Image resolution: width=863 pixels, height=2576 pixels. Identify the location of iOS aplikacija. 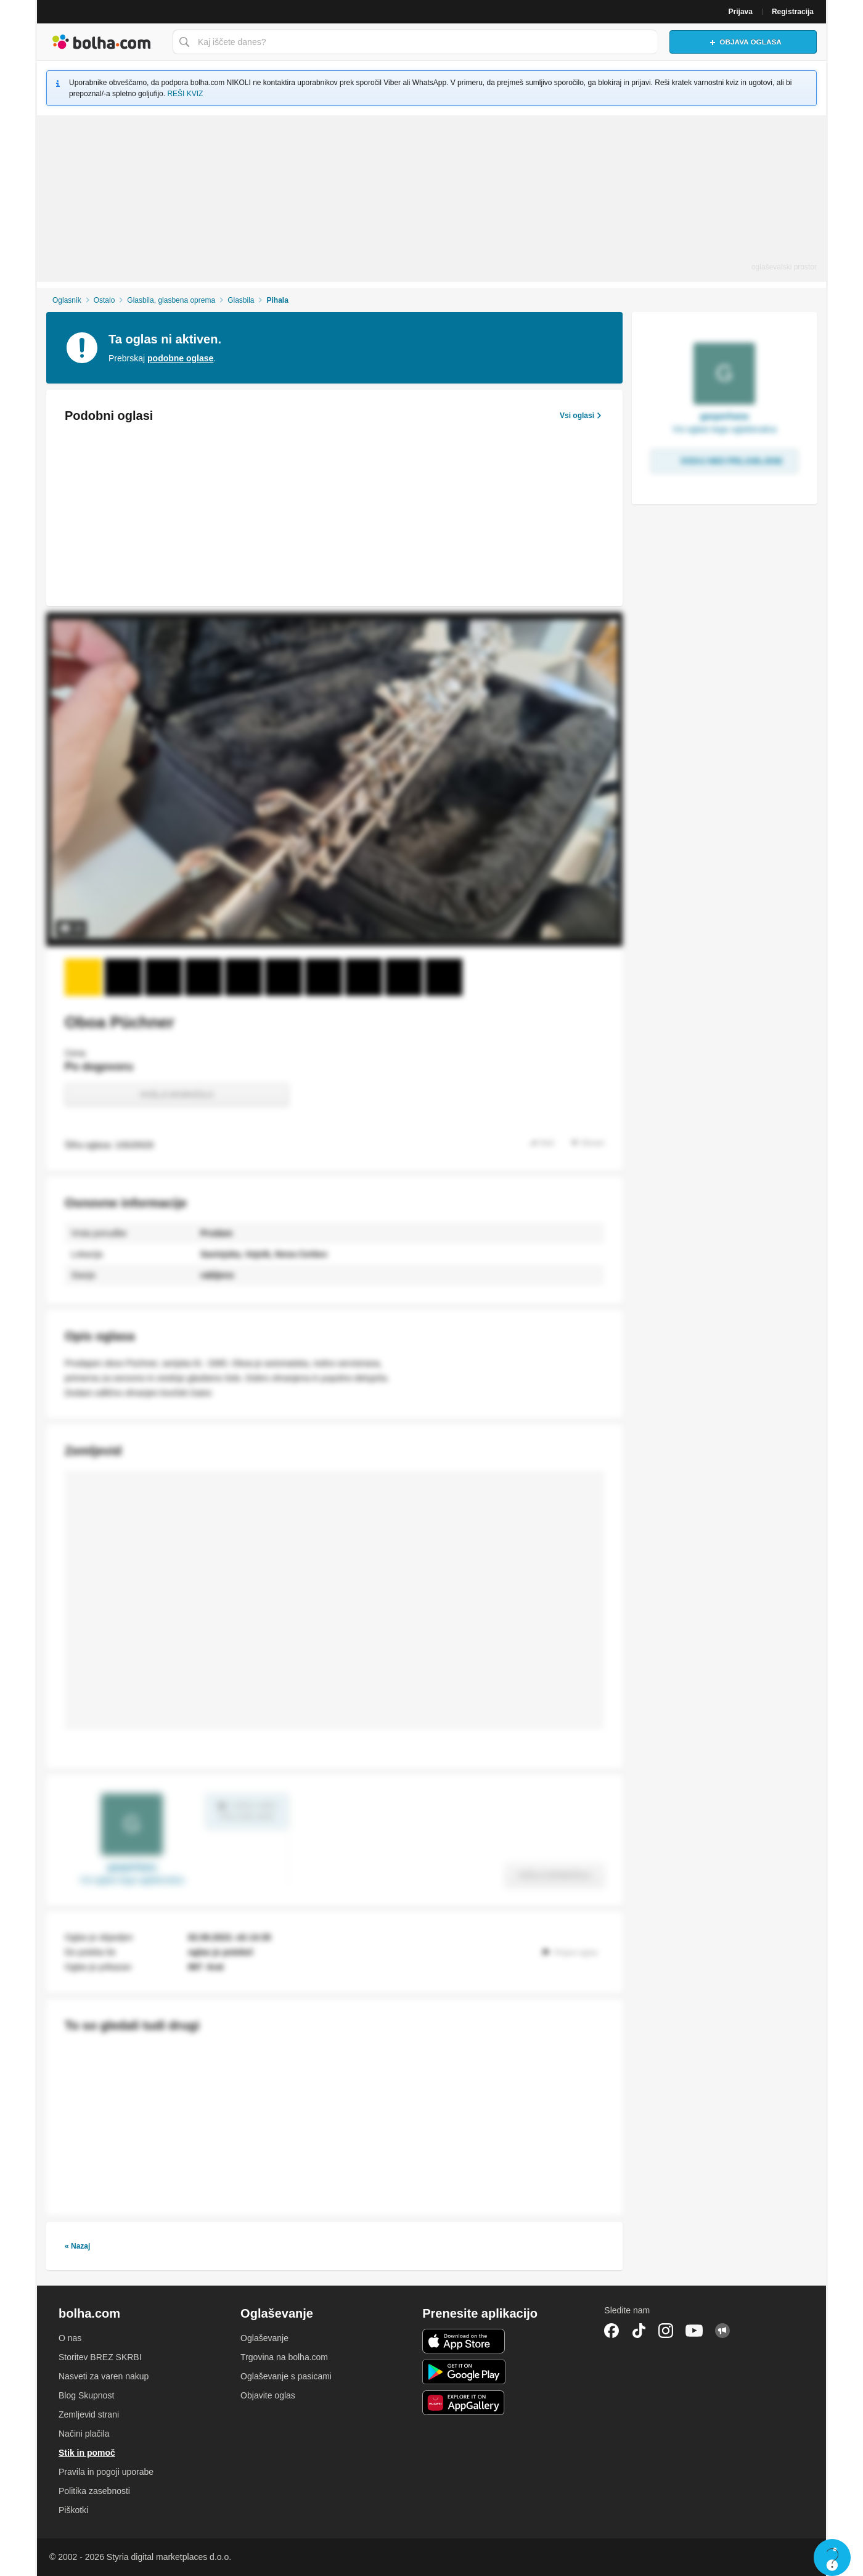
(463, 2341).